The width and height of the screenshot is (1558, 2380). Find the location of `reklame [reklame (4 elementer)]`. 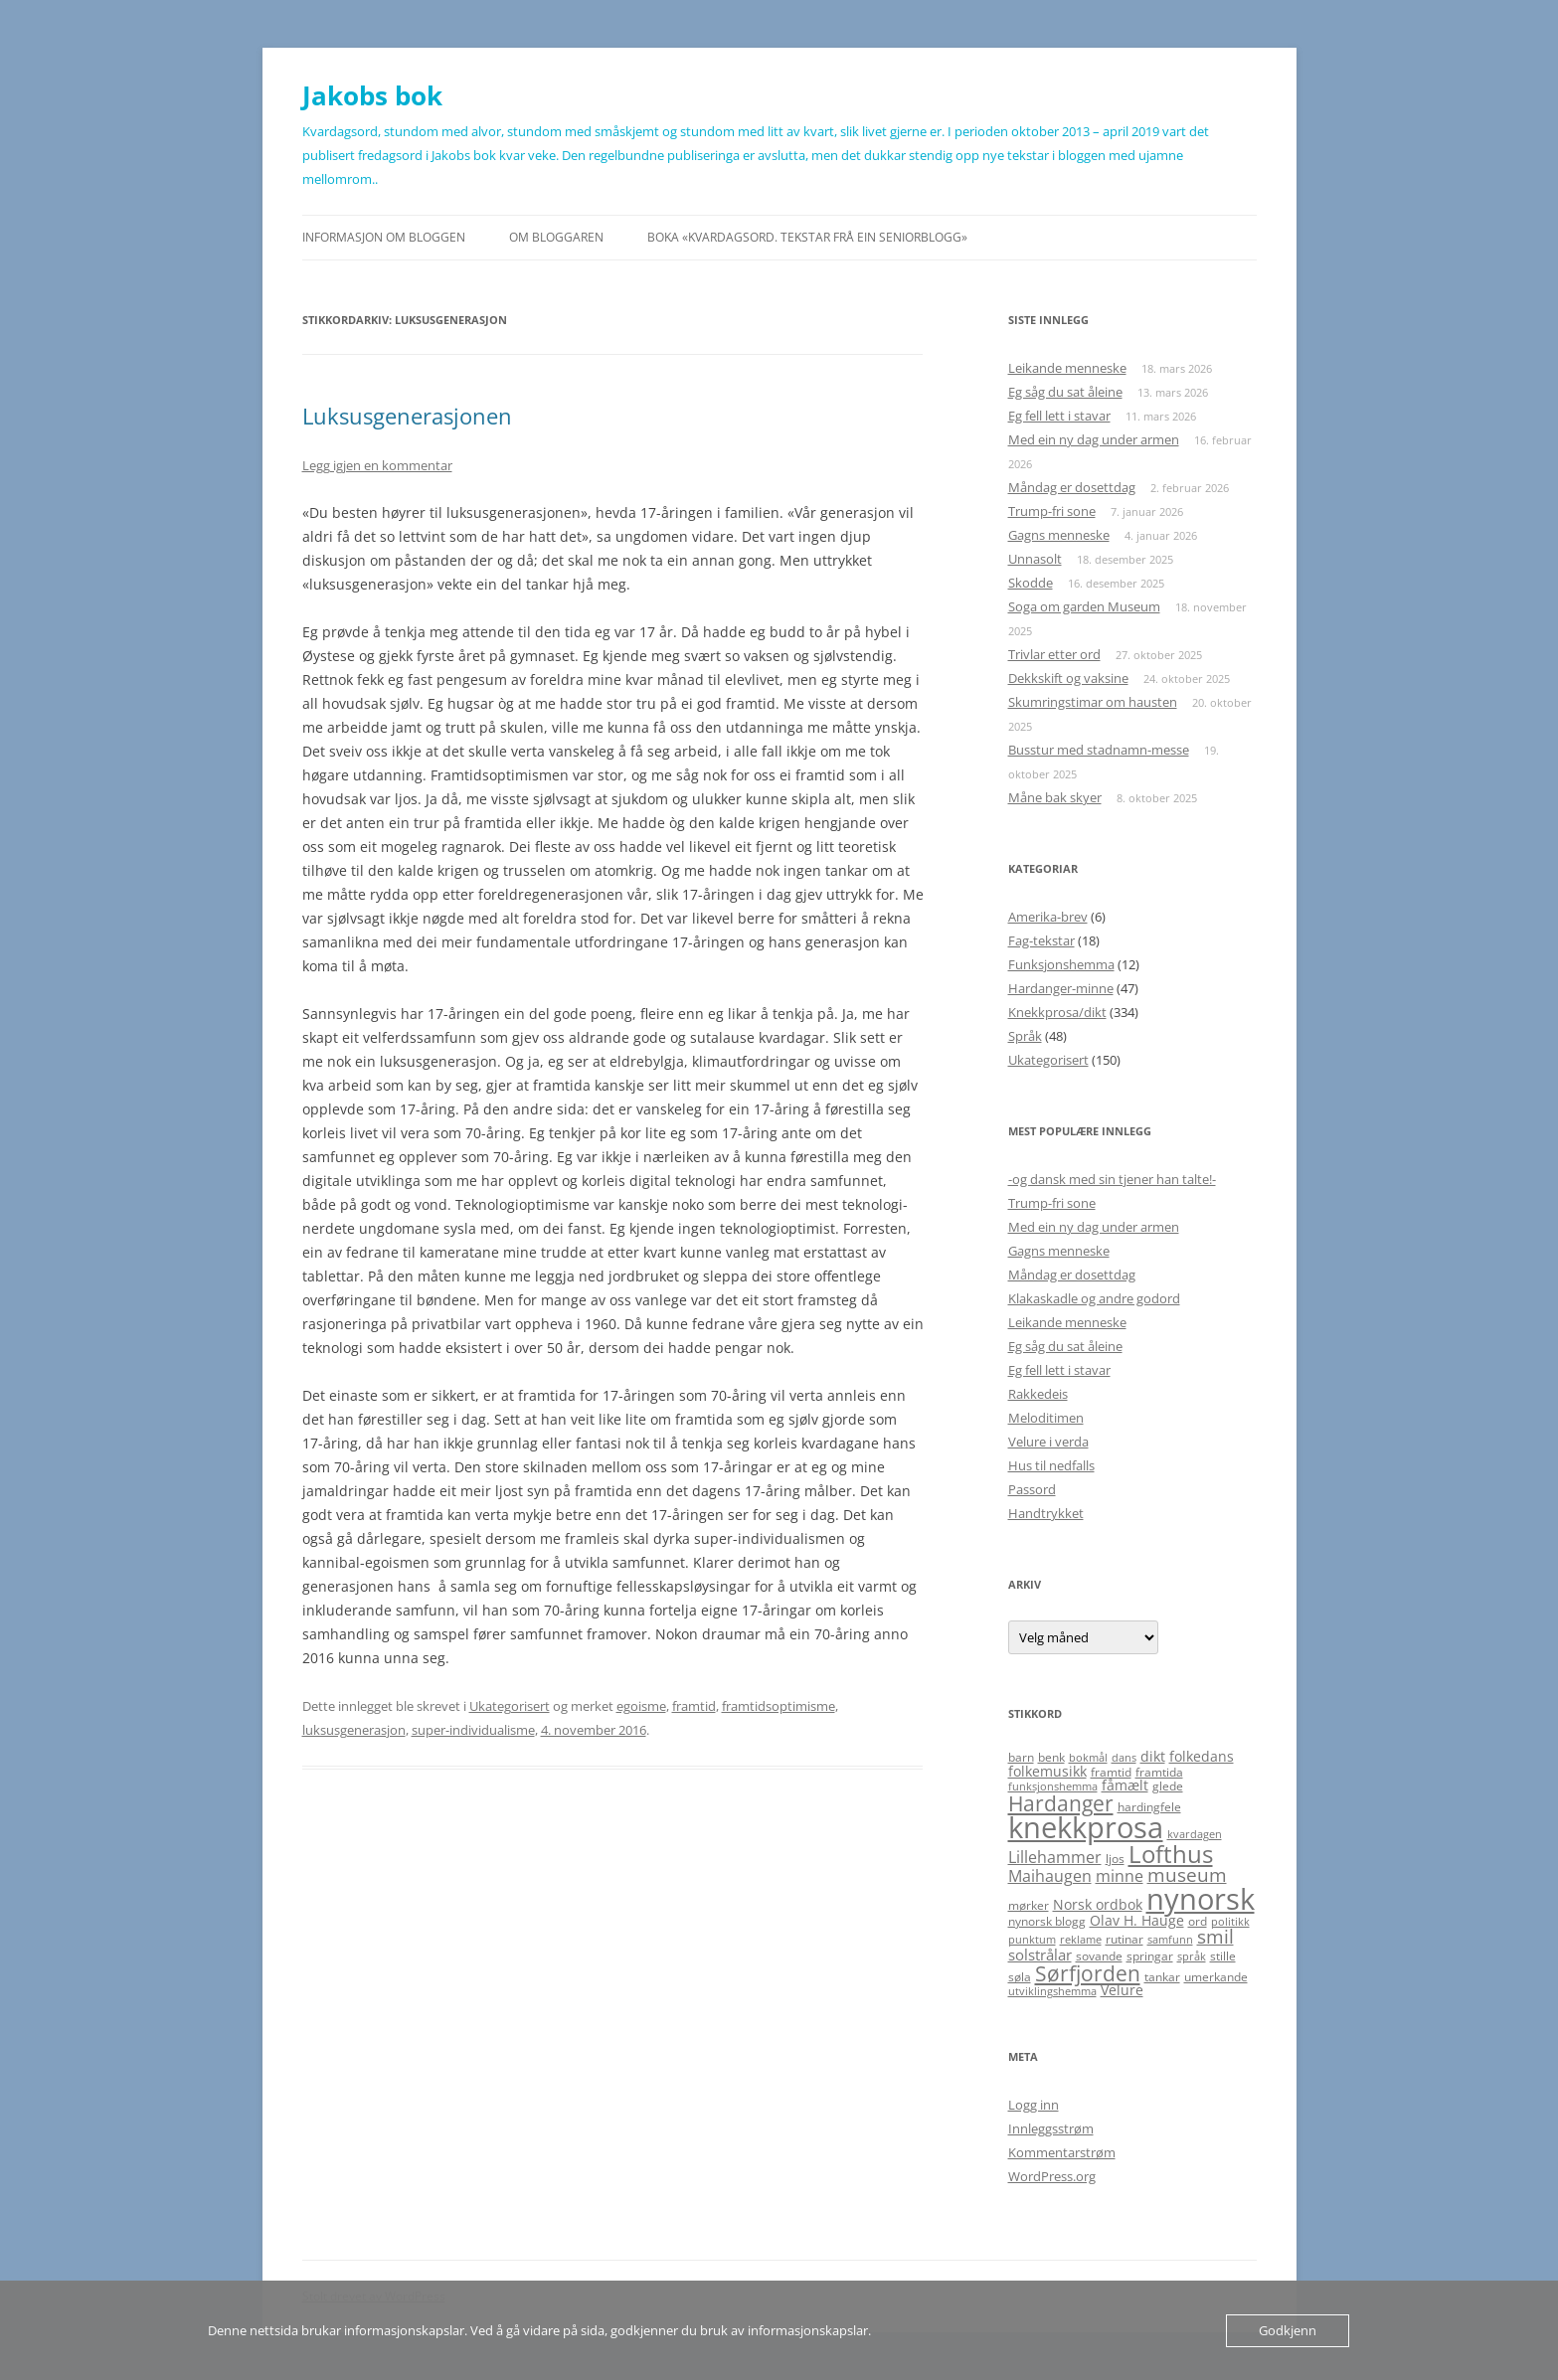

reklame [reklame (4 elementer)] is located at coordinates (1081, 1940).